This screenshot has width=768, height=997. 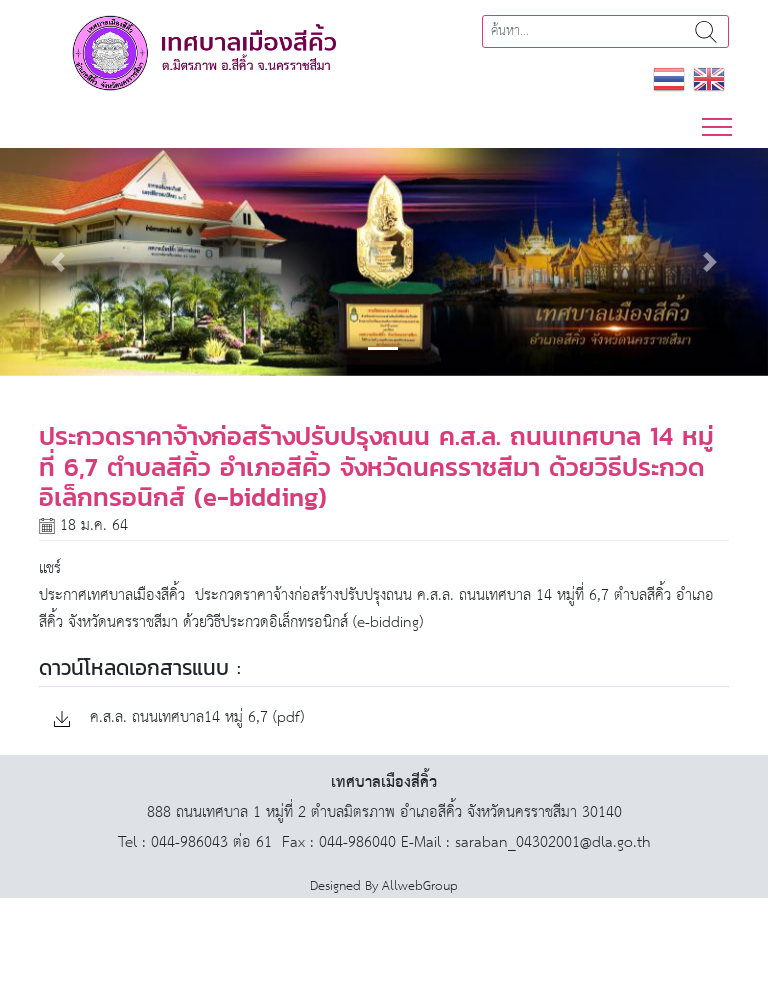 What do you see at coordinates (57, 262) in the screenshot?
I see `[button]` at bounding box center [57, 262].